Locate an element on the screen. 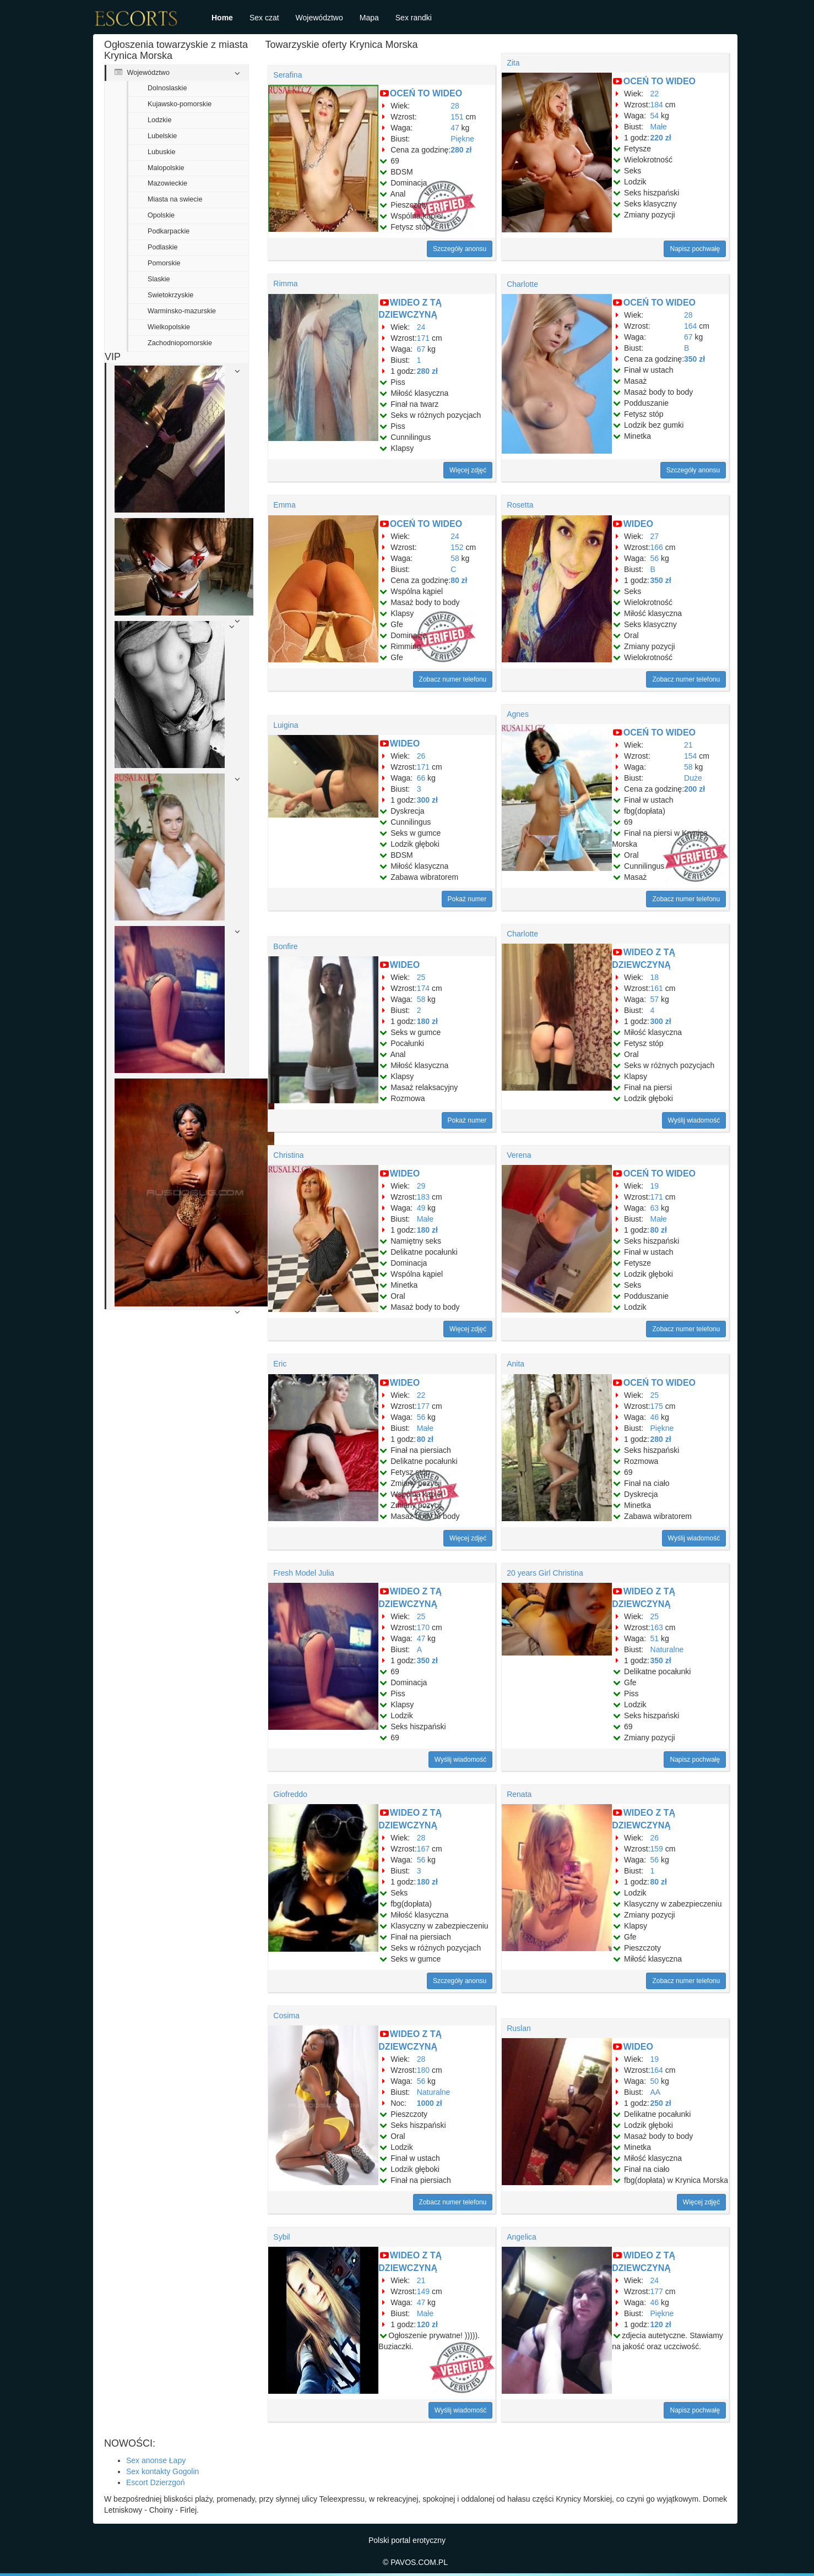  Zachodniopomorskie is located at coordinates (180, 343).